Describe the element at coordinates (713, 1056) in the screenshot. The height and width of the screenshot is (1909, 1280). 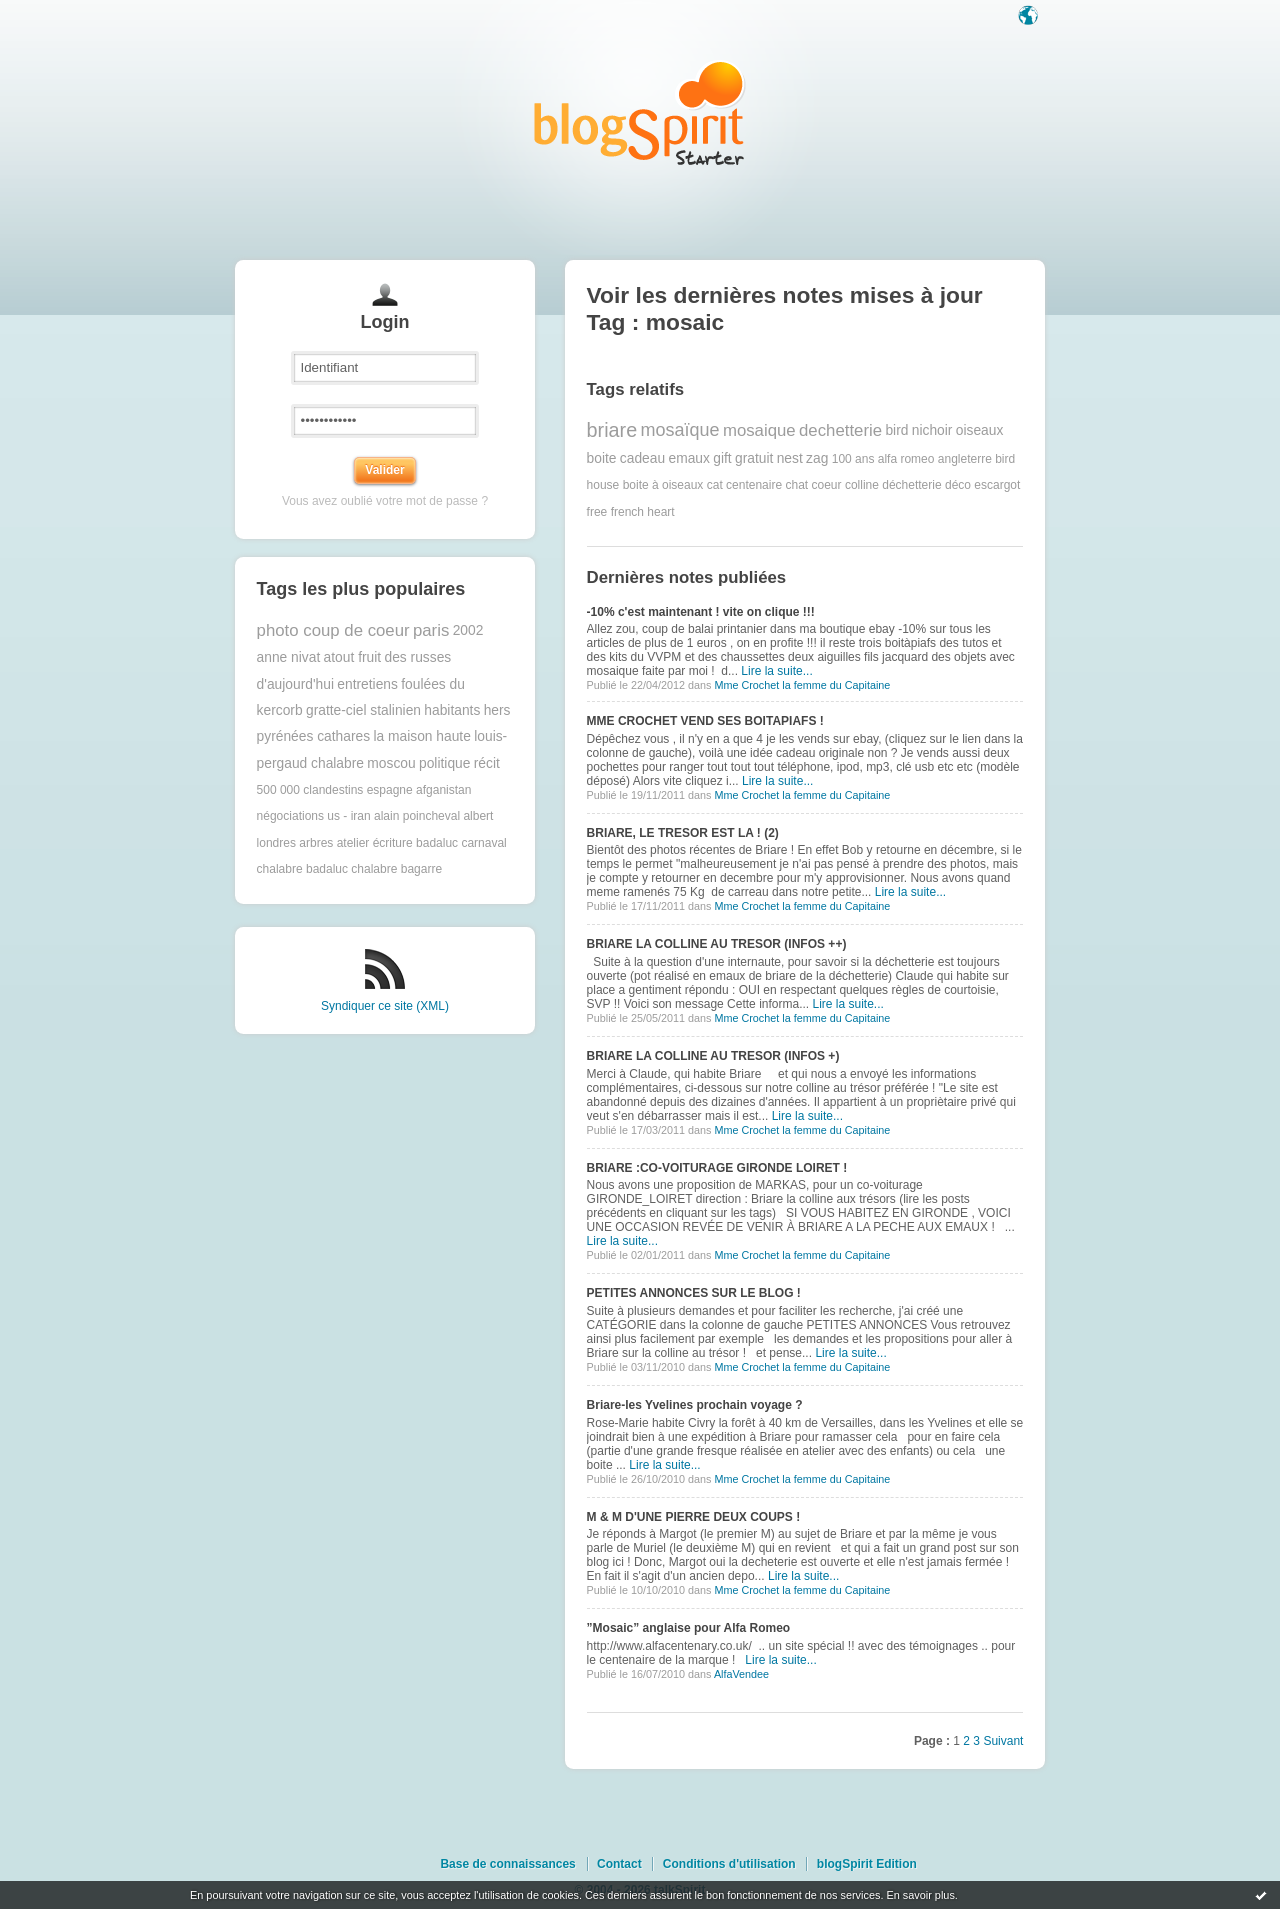
I see `BRIARE LA COLLINE AU TRESOR (INFOS +)` at that location.